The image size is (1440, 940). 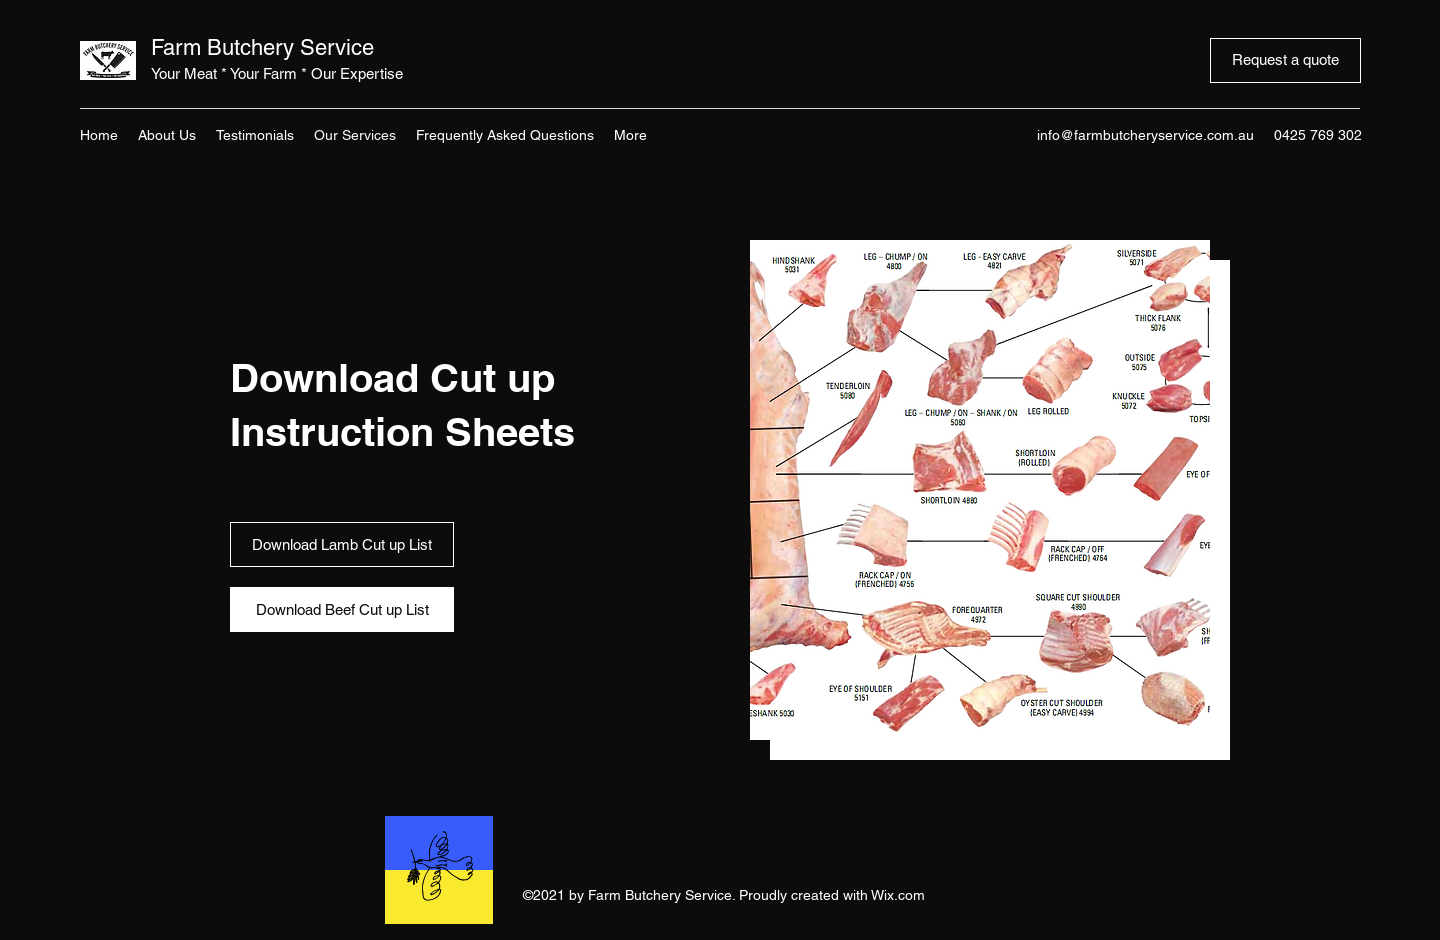 I want to click on info@farmbutcheryservice.com.au, so click(x=1145, y=135).